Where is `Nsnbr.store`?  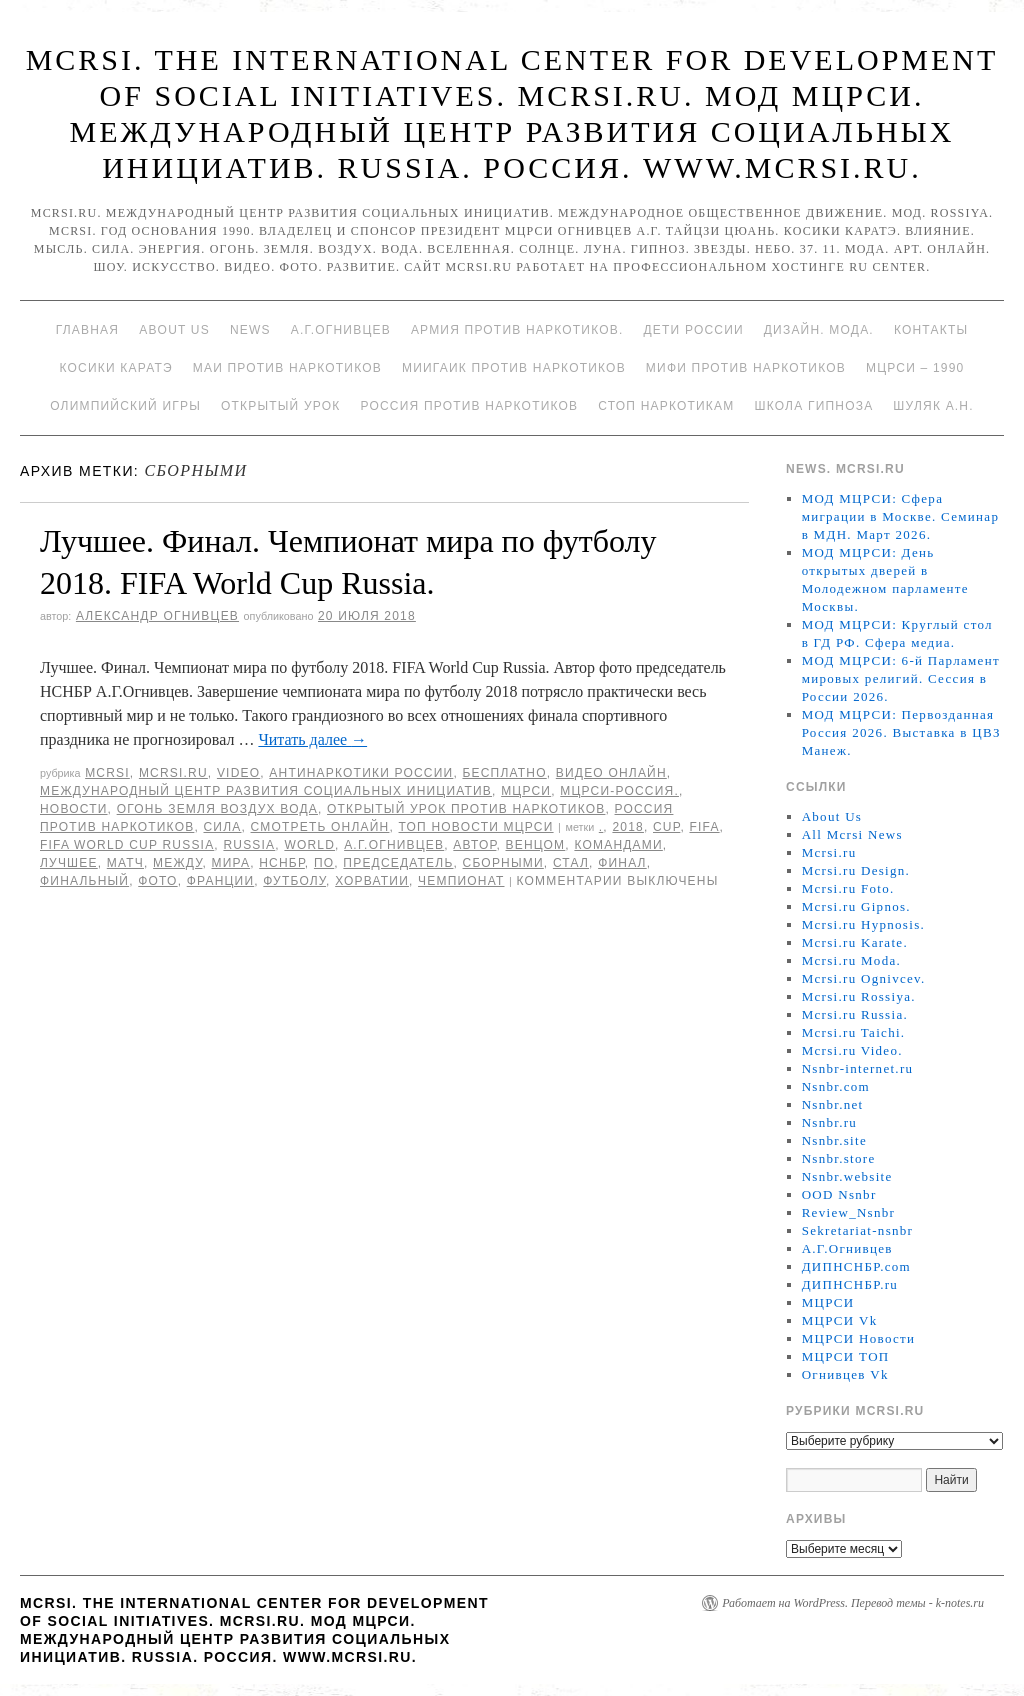 Nsnbr.store is located at coordinates (839, 1158).